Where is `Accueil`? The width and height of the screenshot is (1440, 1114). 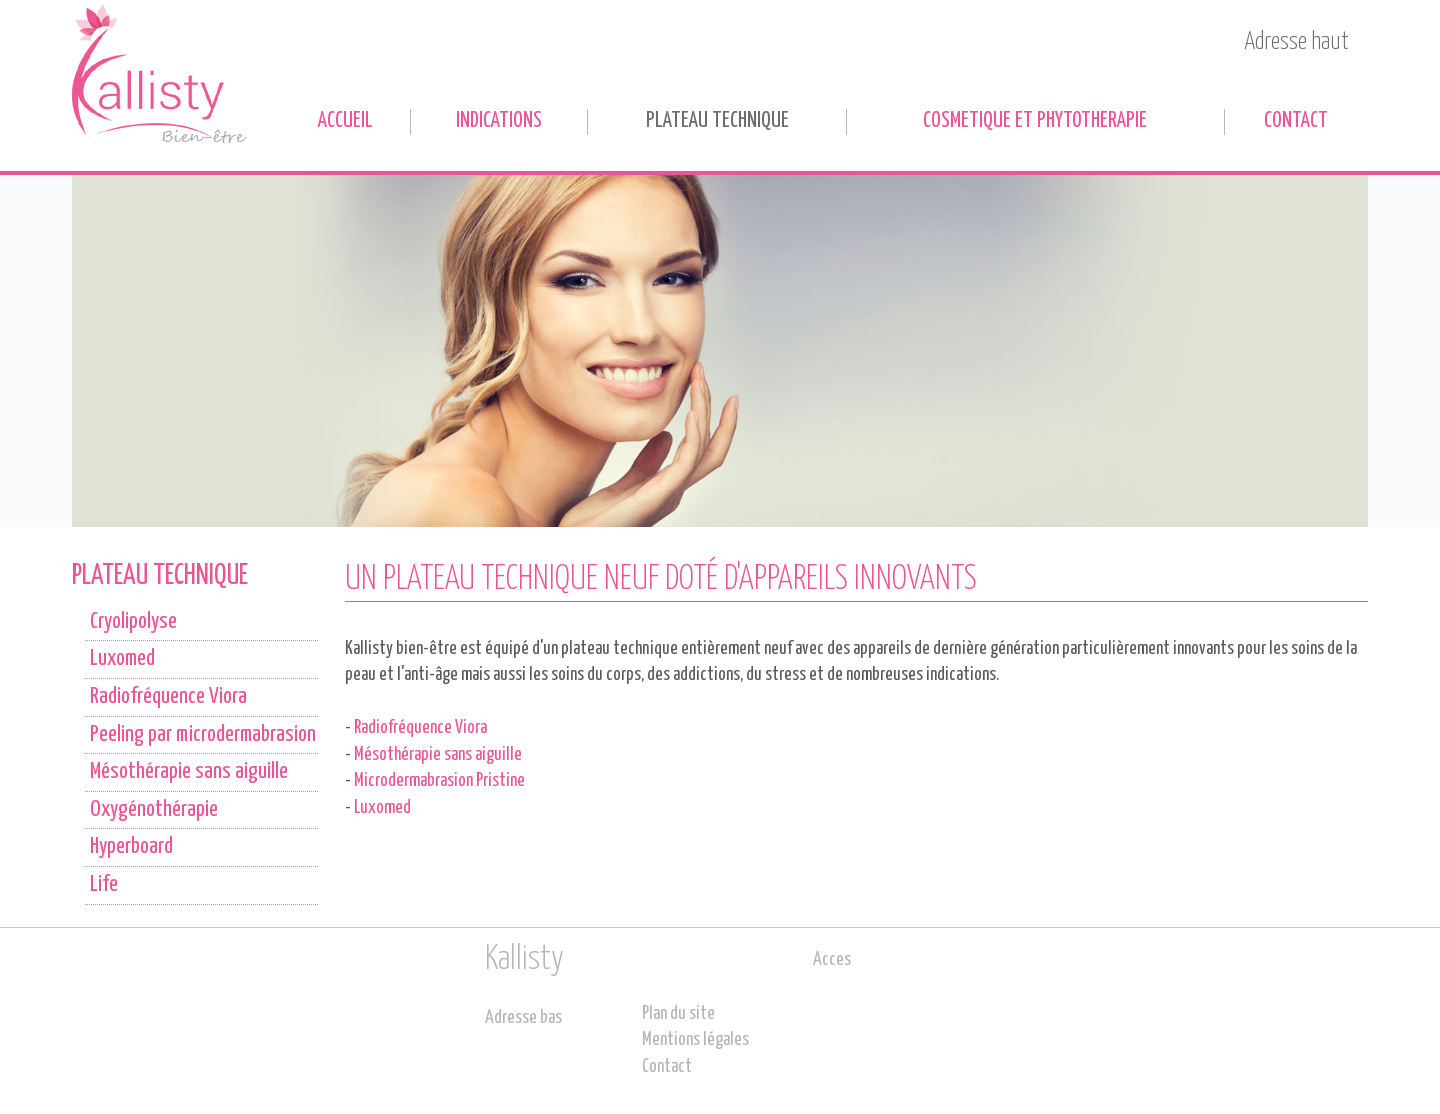
Accueil is located at coordinates (345, 121).